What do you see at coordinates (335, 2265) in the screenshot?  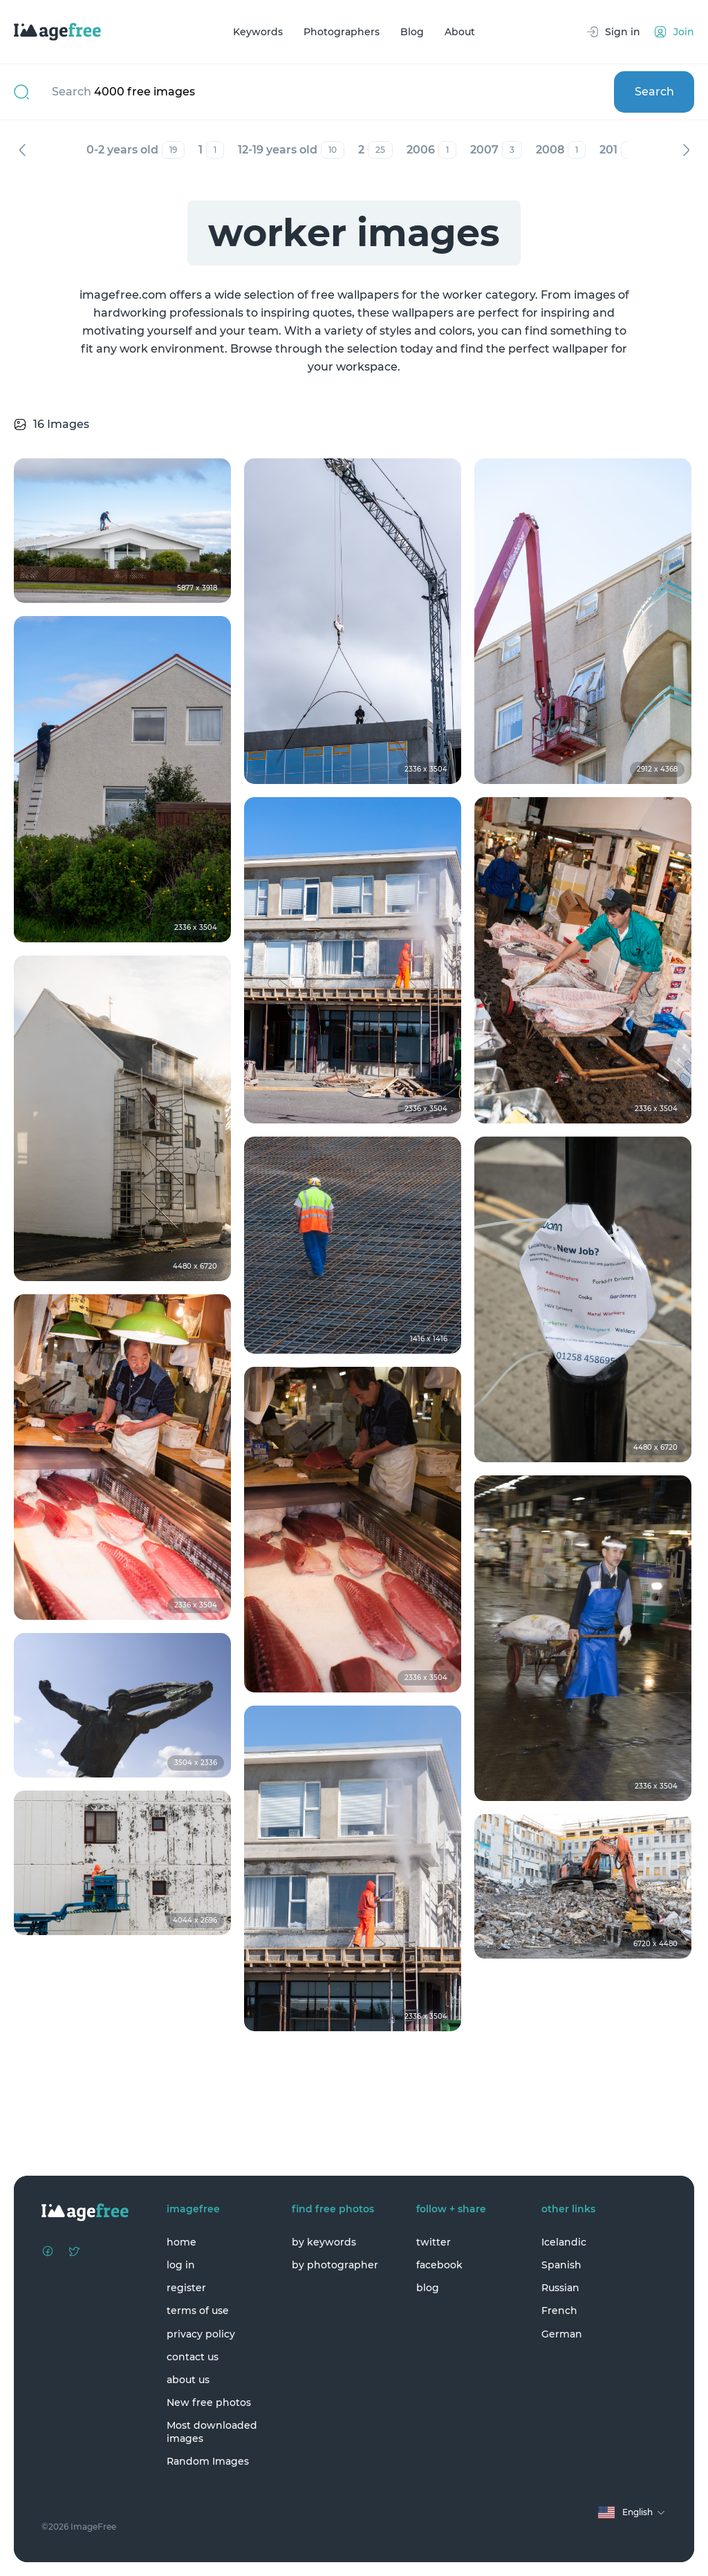 I see `by photographer` at bounding box center [335, 2265].